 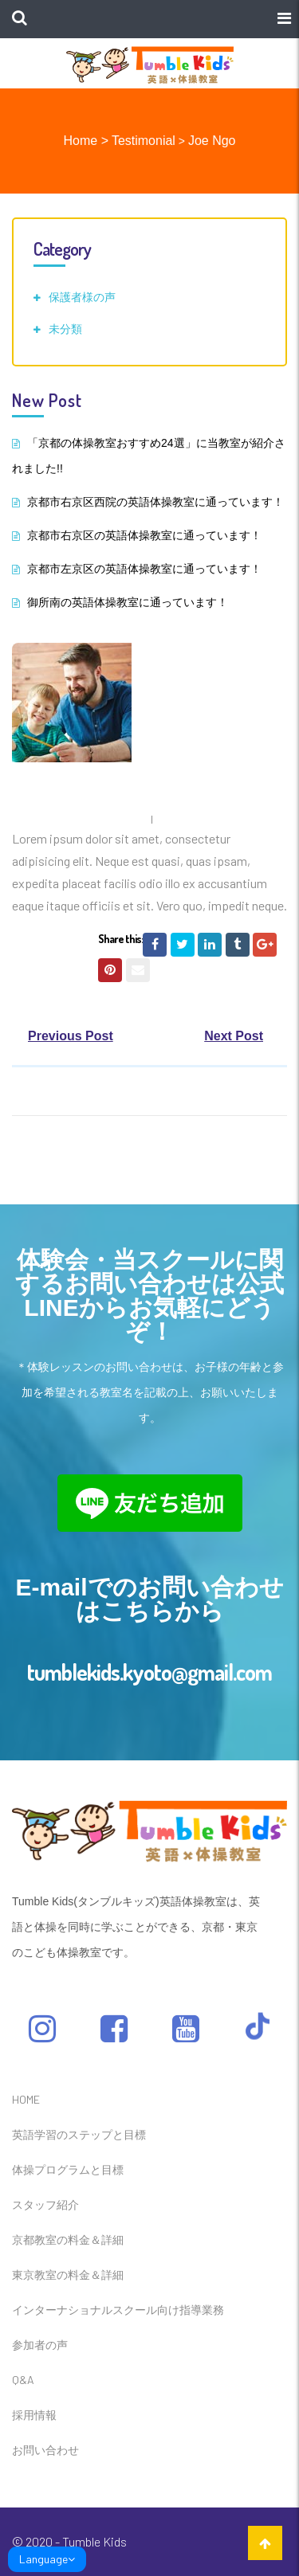 I want to click on 体操プログラムと目標, so click(x=68, y=2169).